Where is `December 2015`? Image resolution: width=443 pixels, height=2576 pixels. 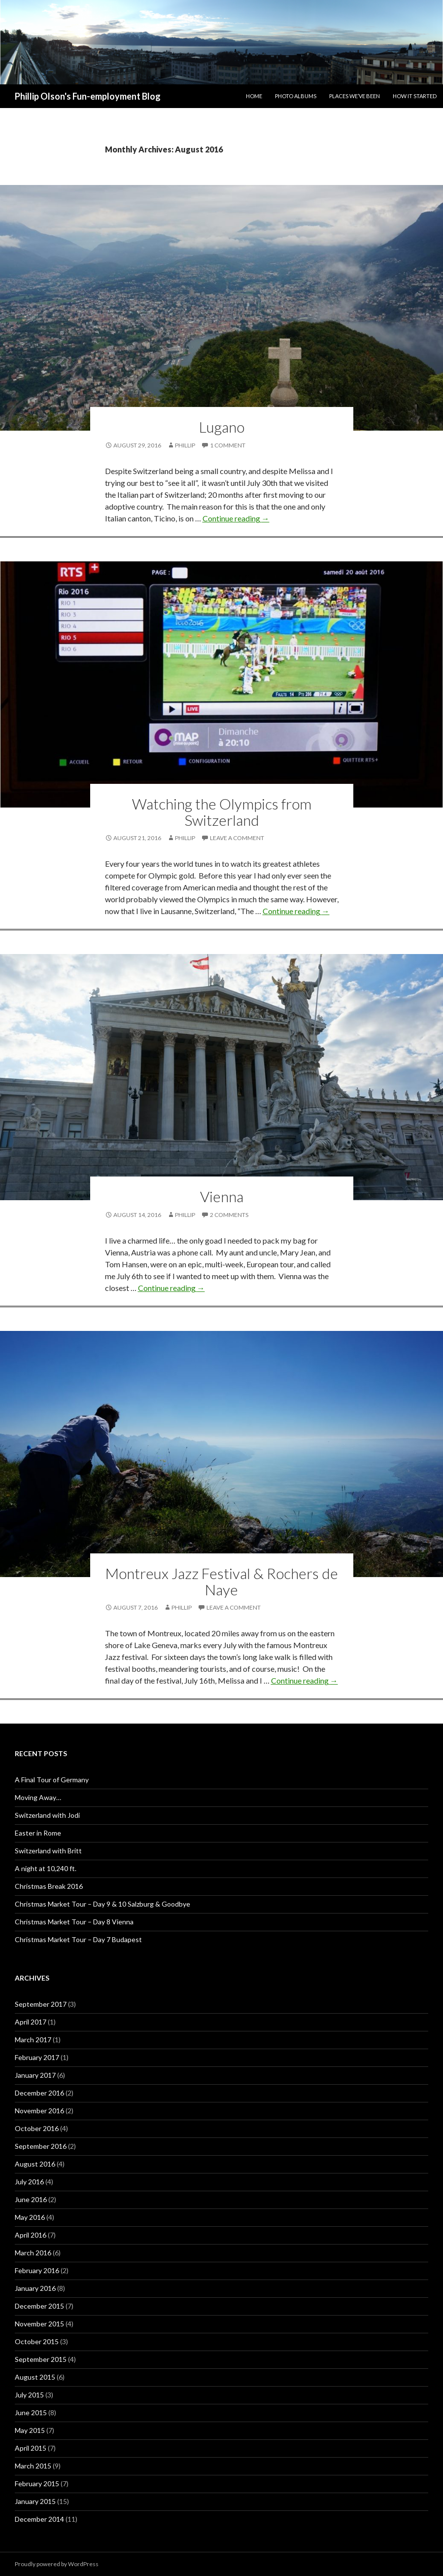 December 2015 is located at coordinates (39, 2306).